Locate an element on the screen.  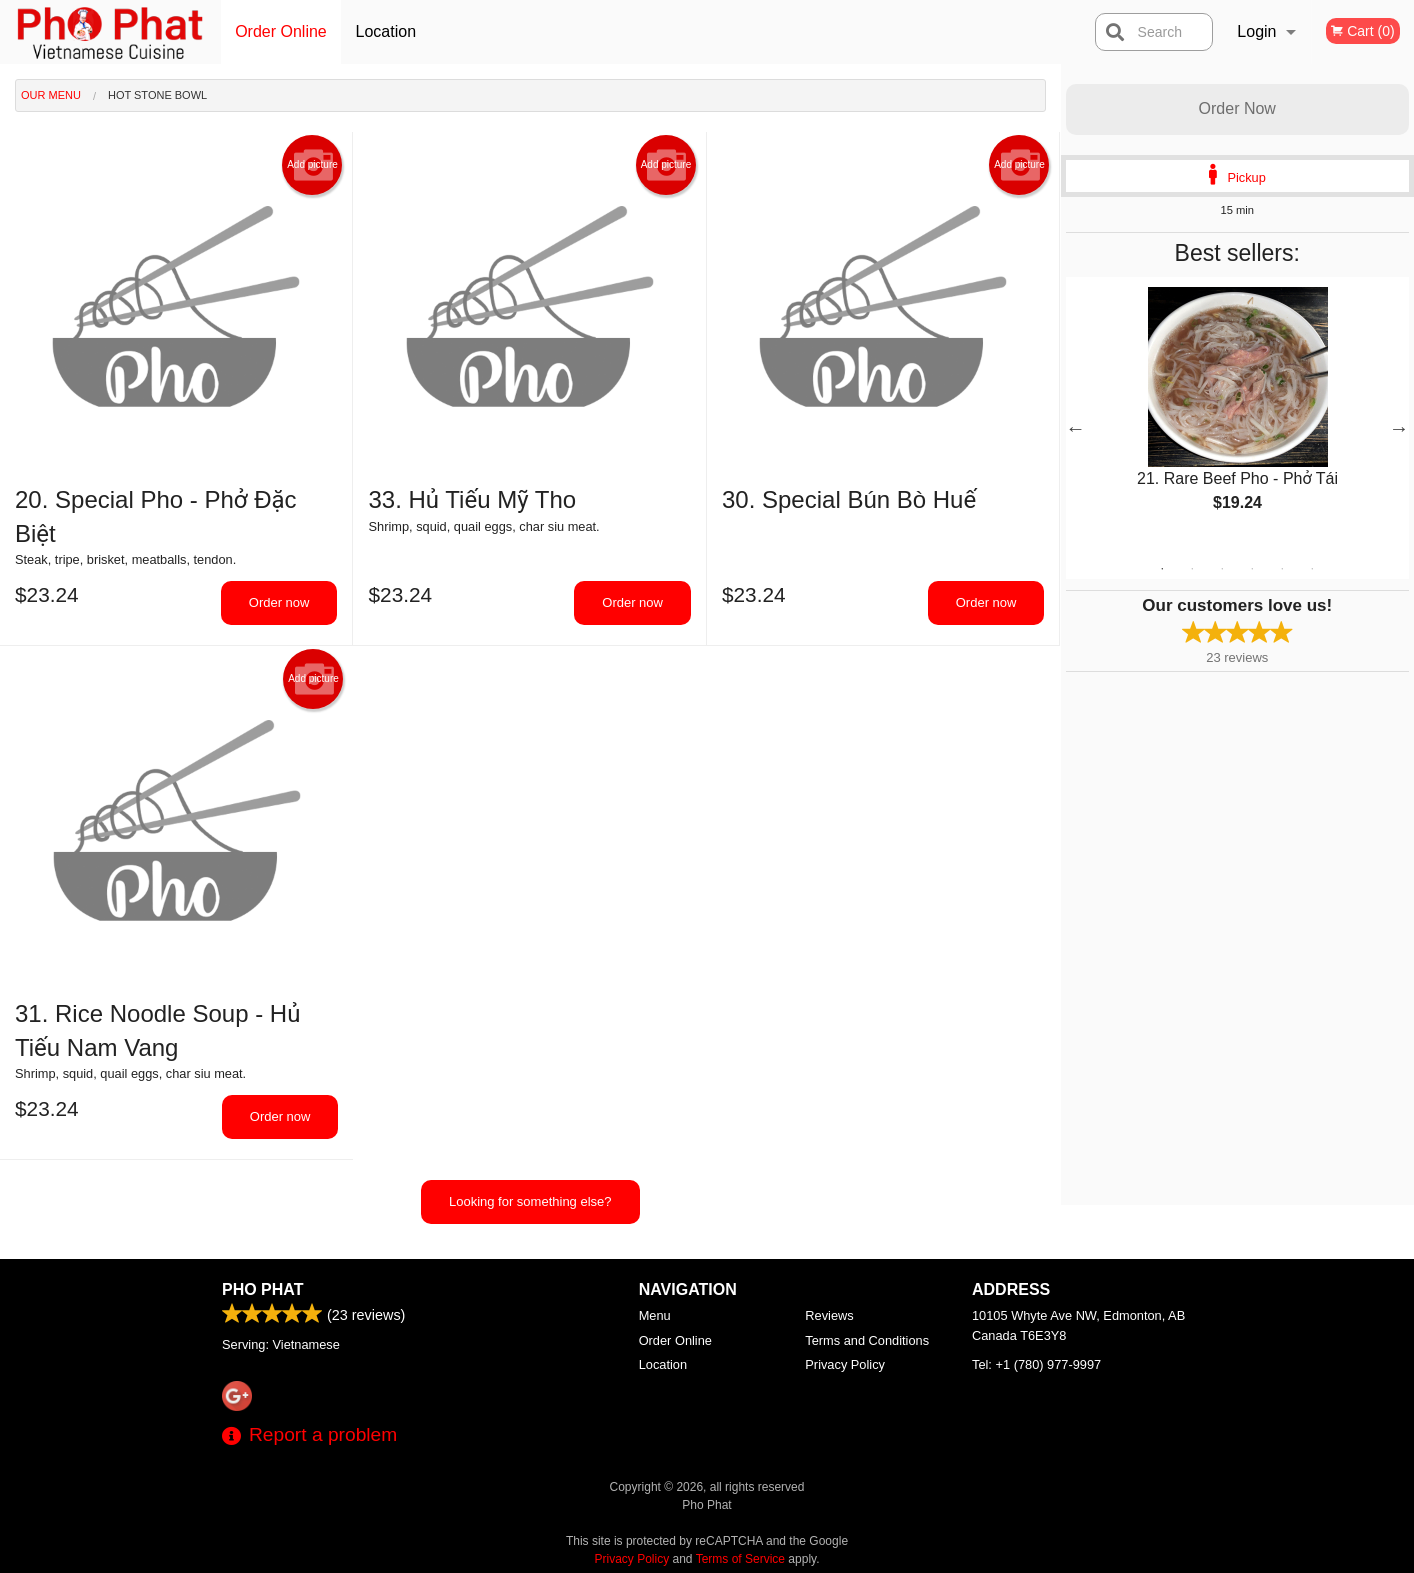
Looking for something else? is located at coordinates (530, 1201).